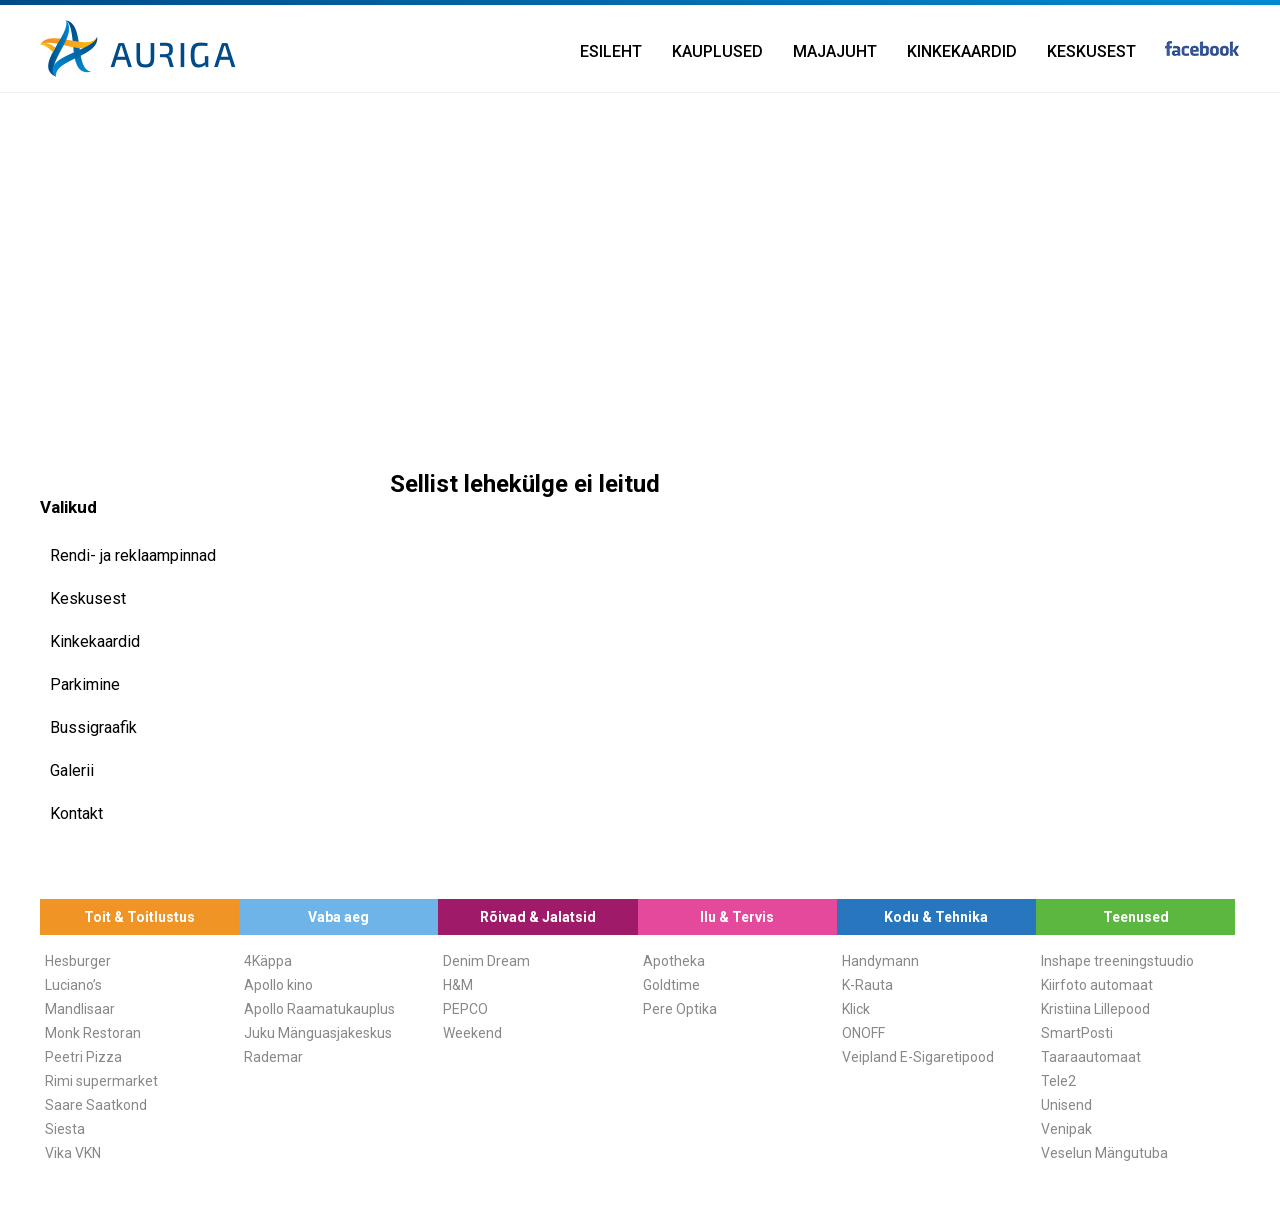 This screenshot has height=1215, width=1280. Describe the element at coordinates (918, 1057) in the screenshot. I see `Veipland E-Sigaretipood` at that location.